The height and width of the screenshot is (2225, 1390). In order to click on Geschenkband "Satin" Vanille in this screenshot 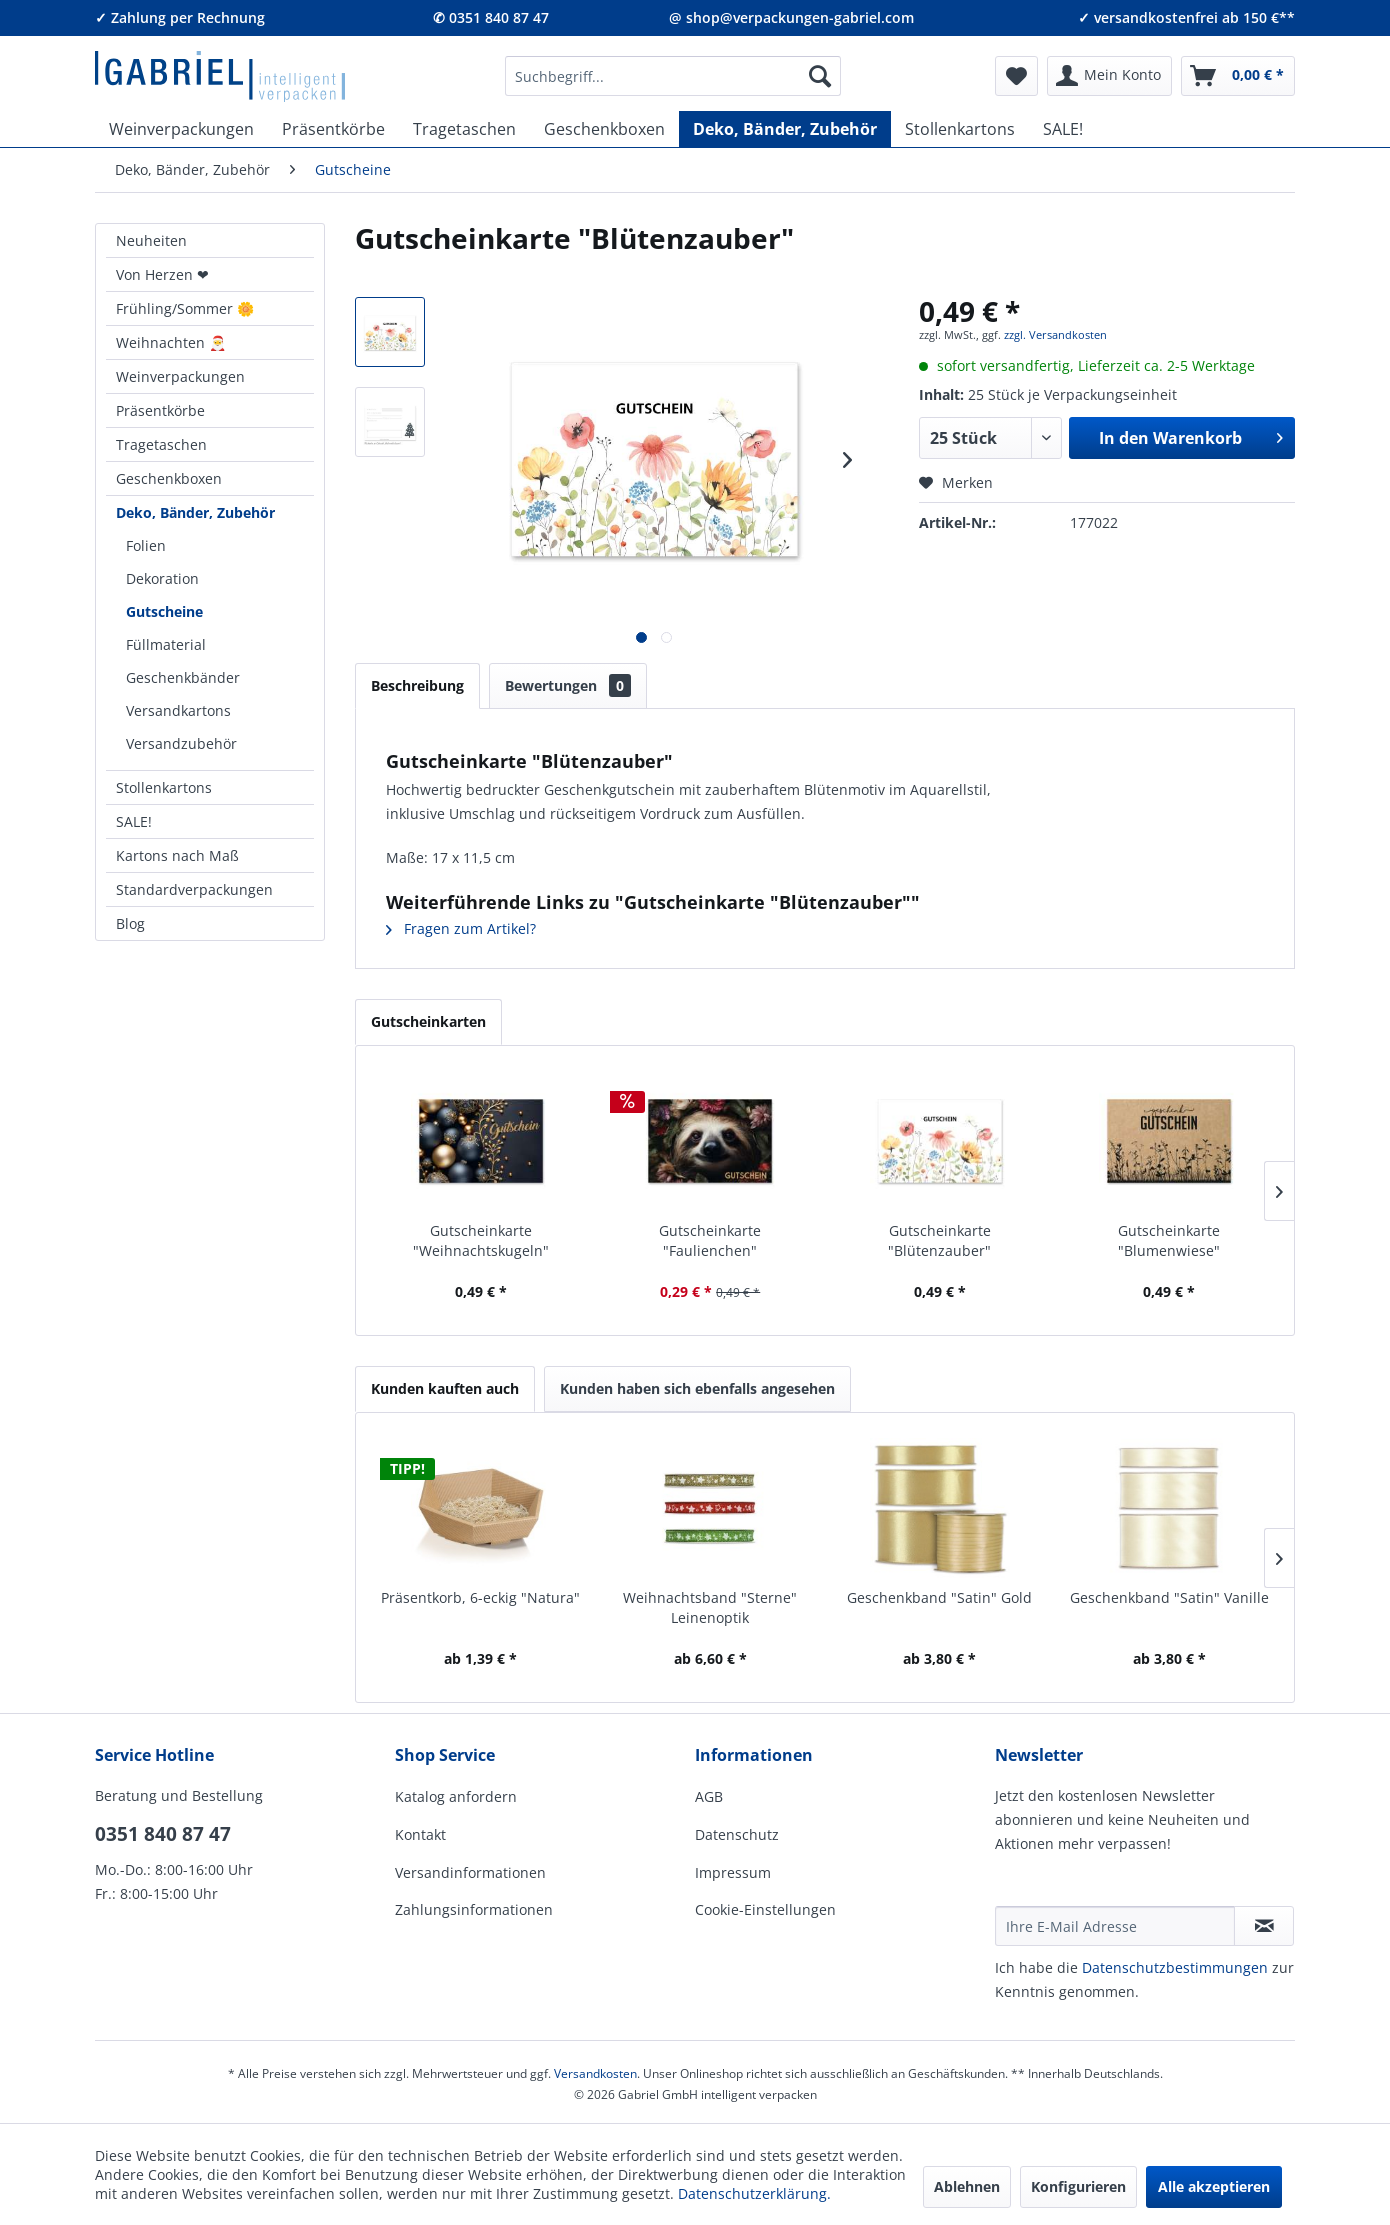, I will do `click(1169, 1597)`.